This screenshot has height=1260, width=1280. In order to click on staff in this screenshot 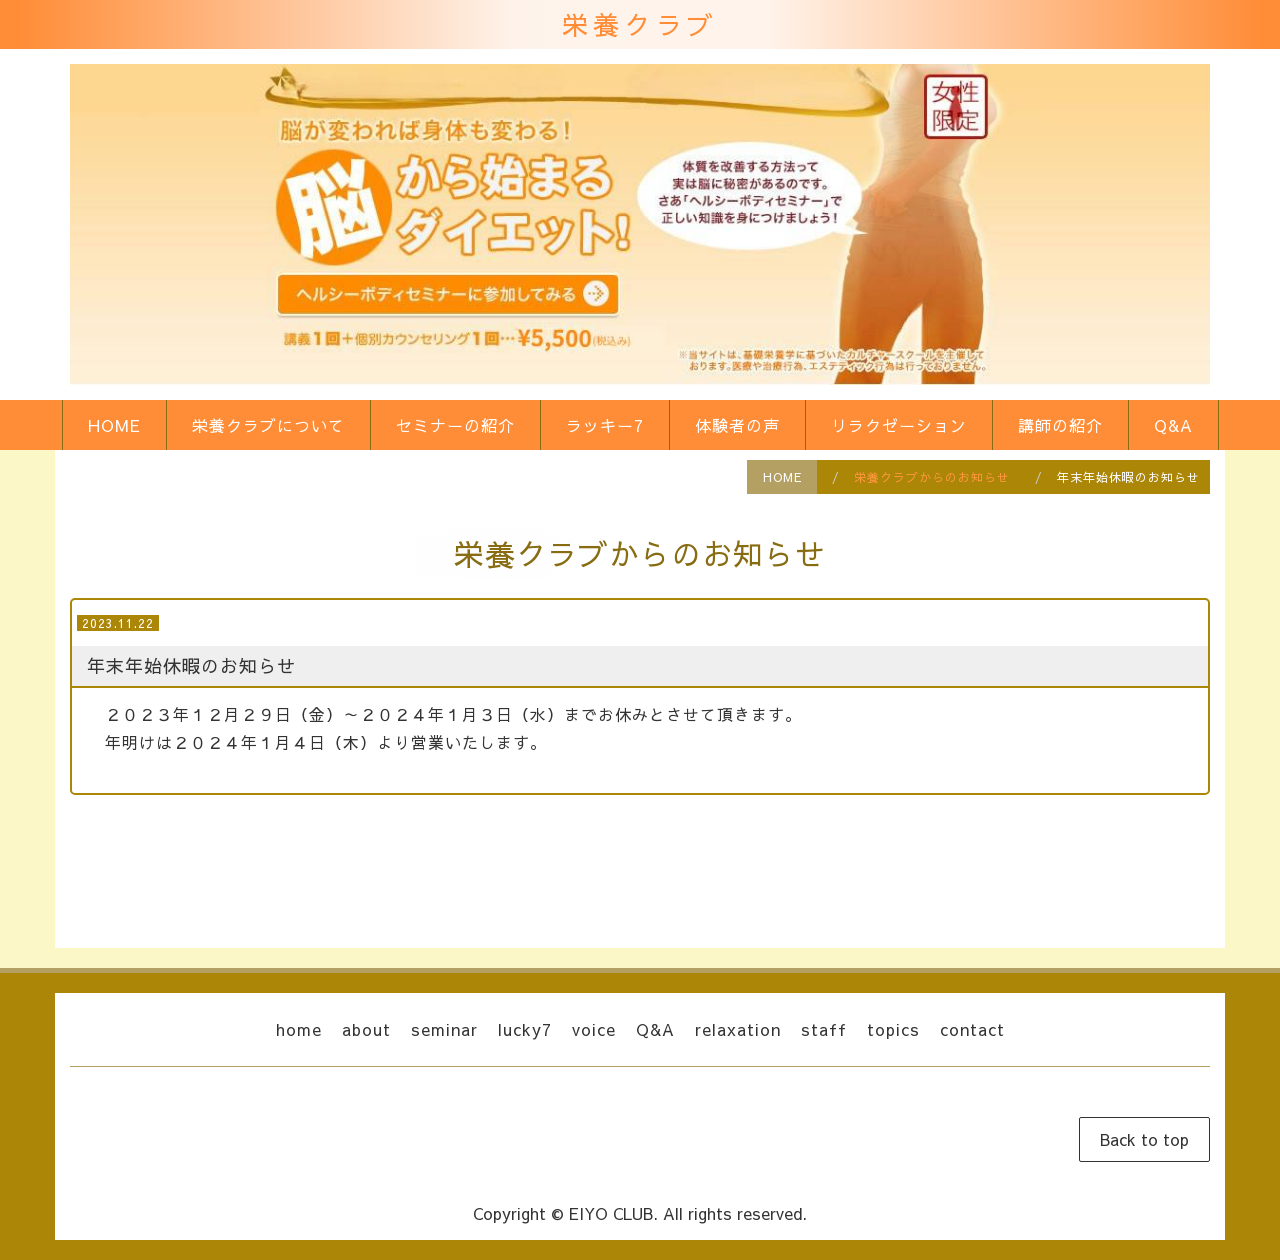, I will do `click(824, 1029)`.